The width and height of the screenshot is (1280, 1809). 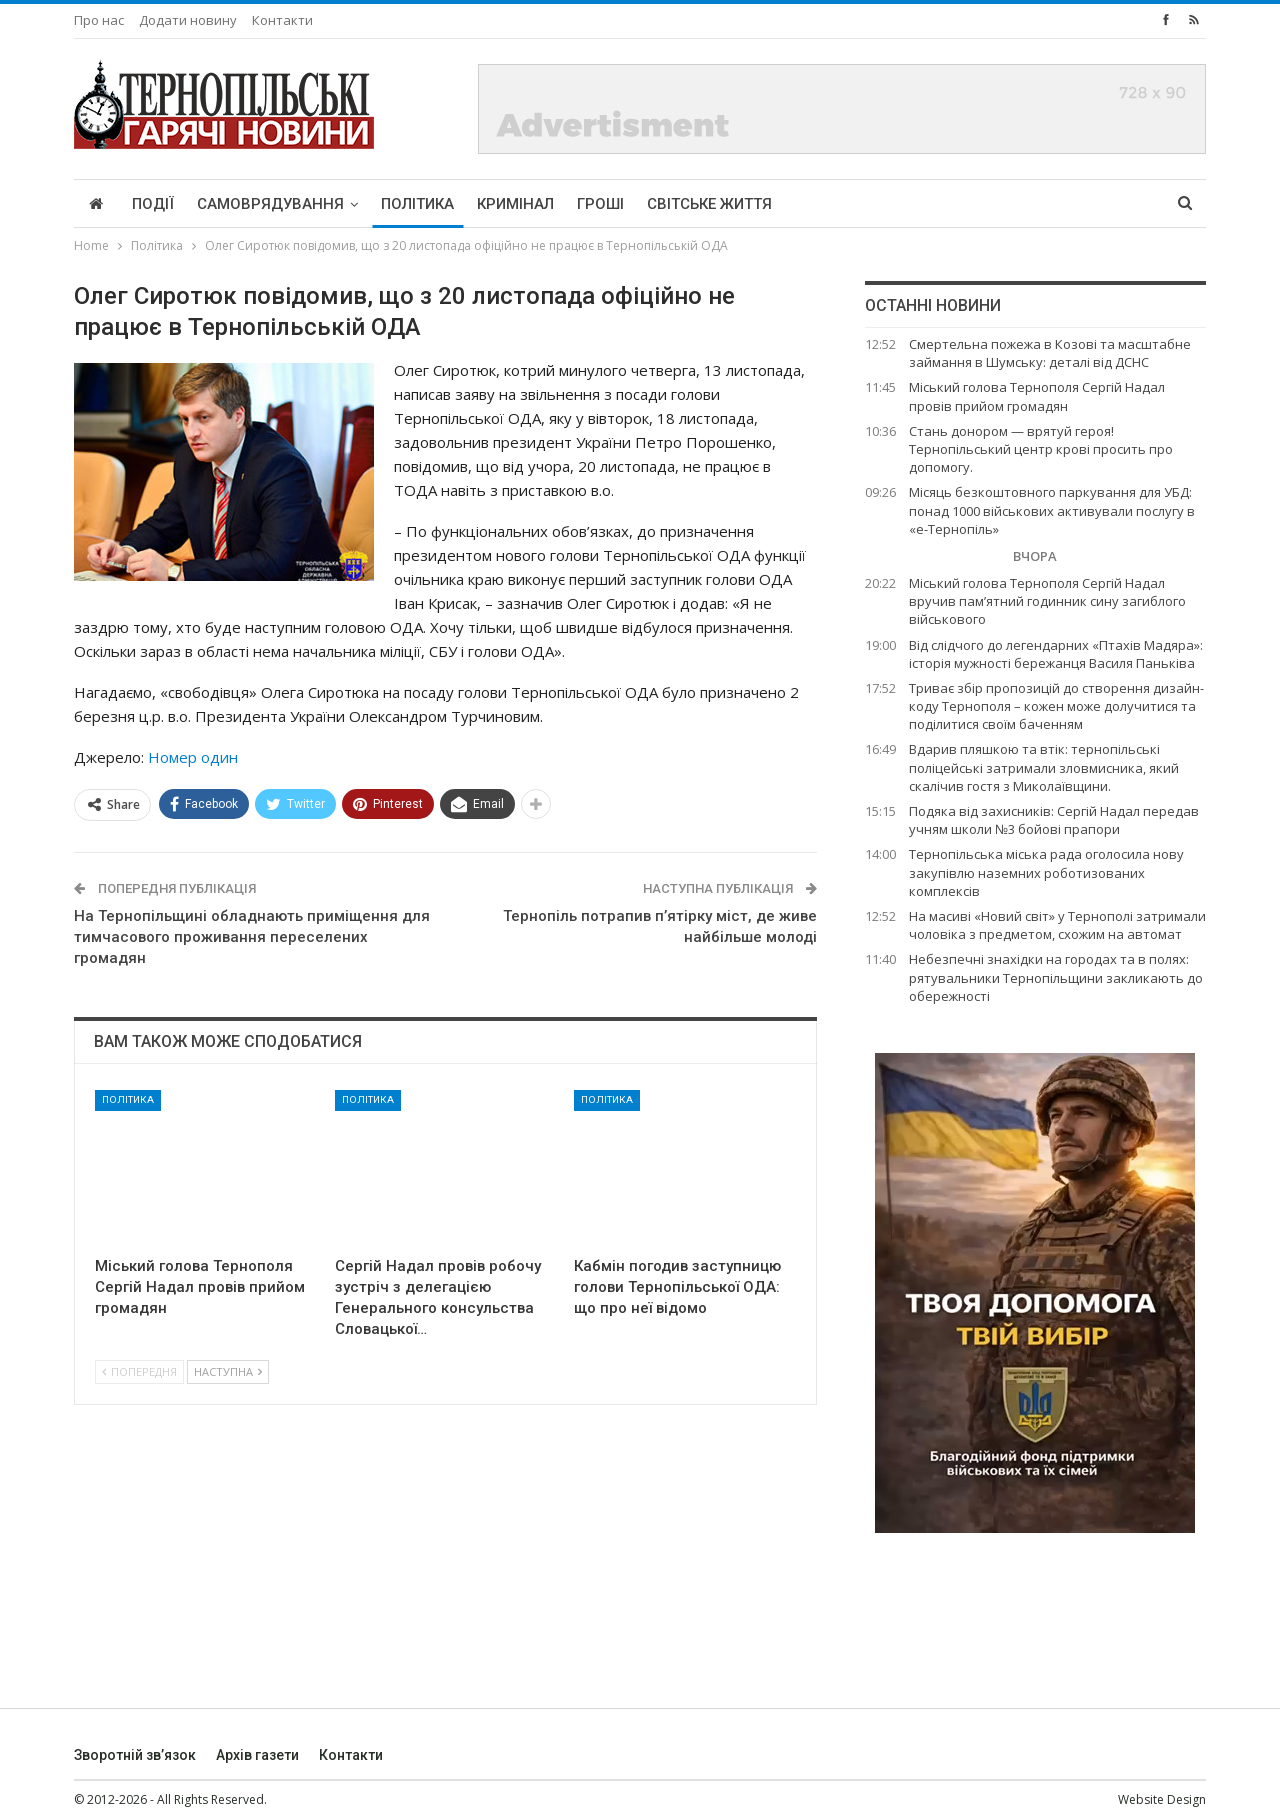 I want to click on Подяка від захисників: Сергій Надал передав учням школи №3 бойові прапори, so click(x=1054, y=820).